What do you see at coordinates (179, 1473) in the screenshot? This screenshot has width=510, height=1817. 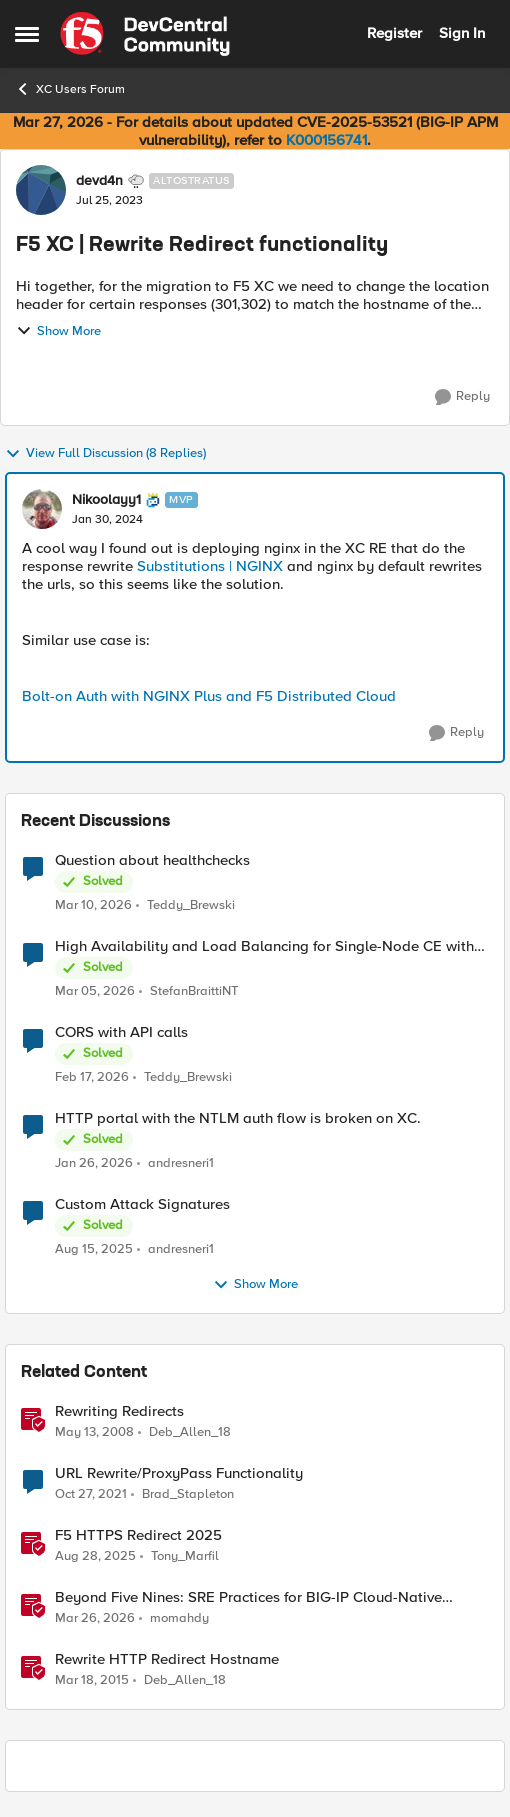 I see `URL Rewrite/ProxyPass Functionality` at bounding box center [179, 1473].